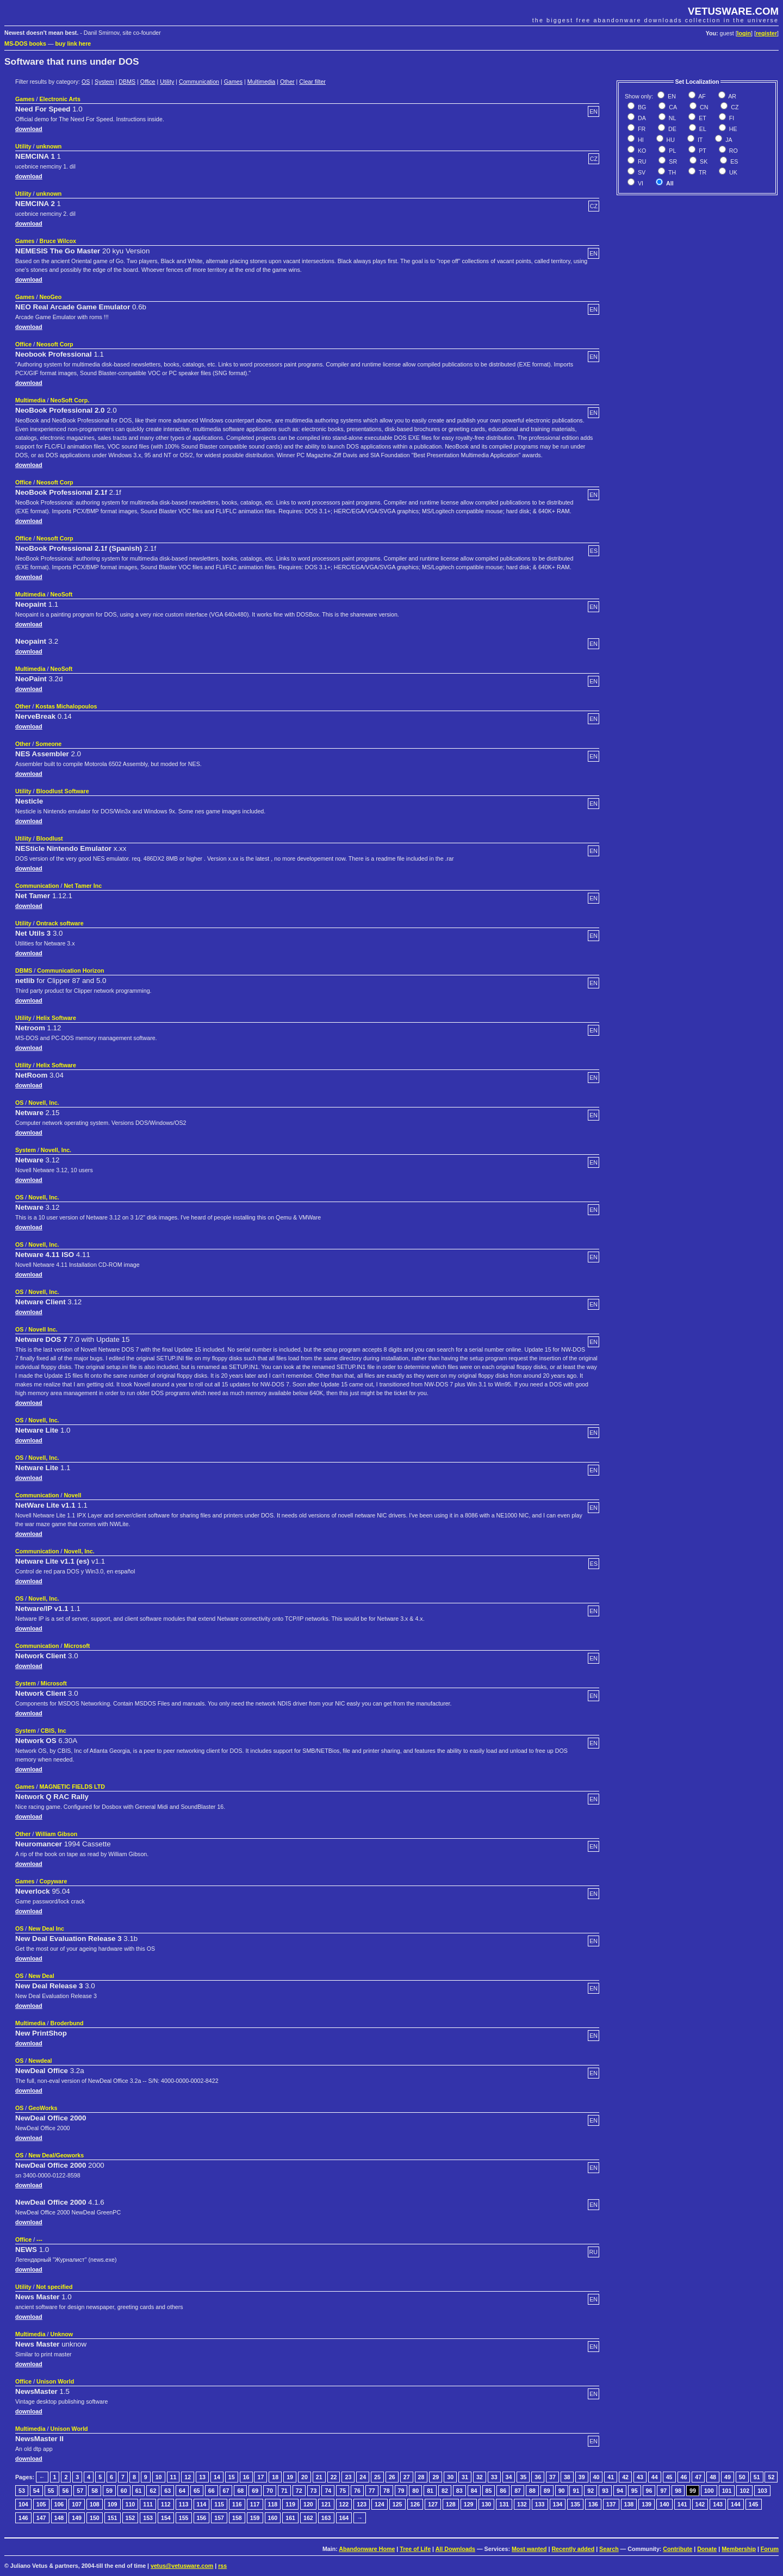  I want to click on 119, so click(290, 2504).